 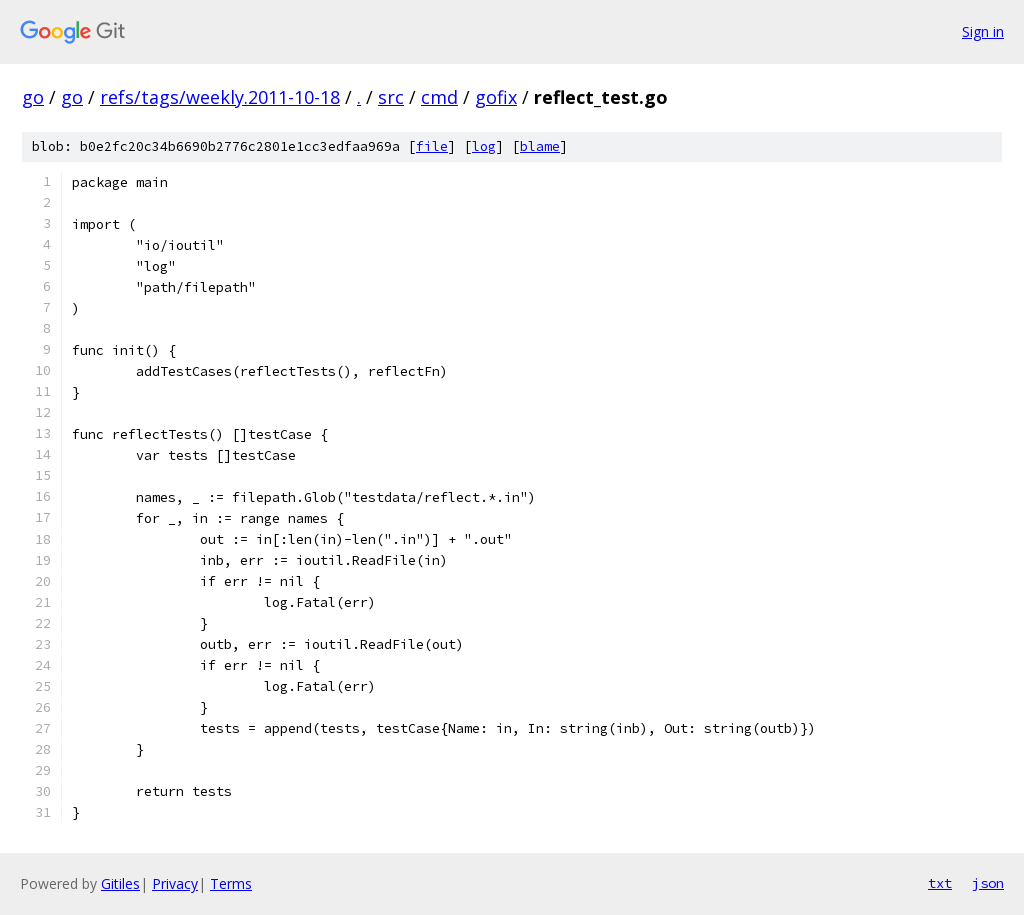 What do you see at coordinates (983, 31) in the screenshot?
I see `Sign in` at bounding box center [983, 31].